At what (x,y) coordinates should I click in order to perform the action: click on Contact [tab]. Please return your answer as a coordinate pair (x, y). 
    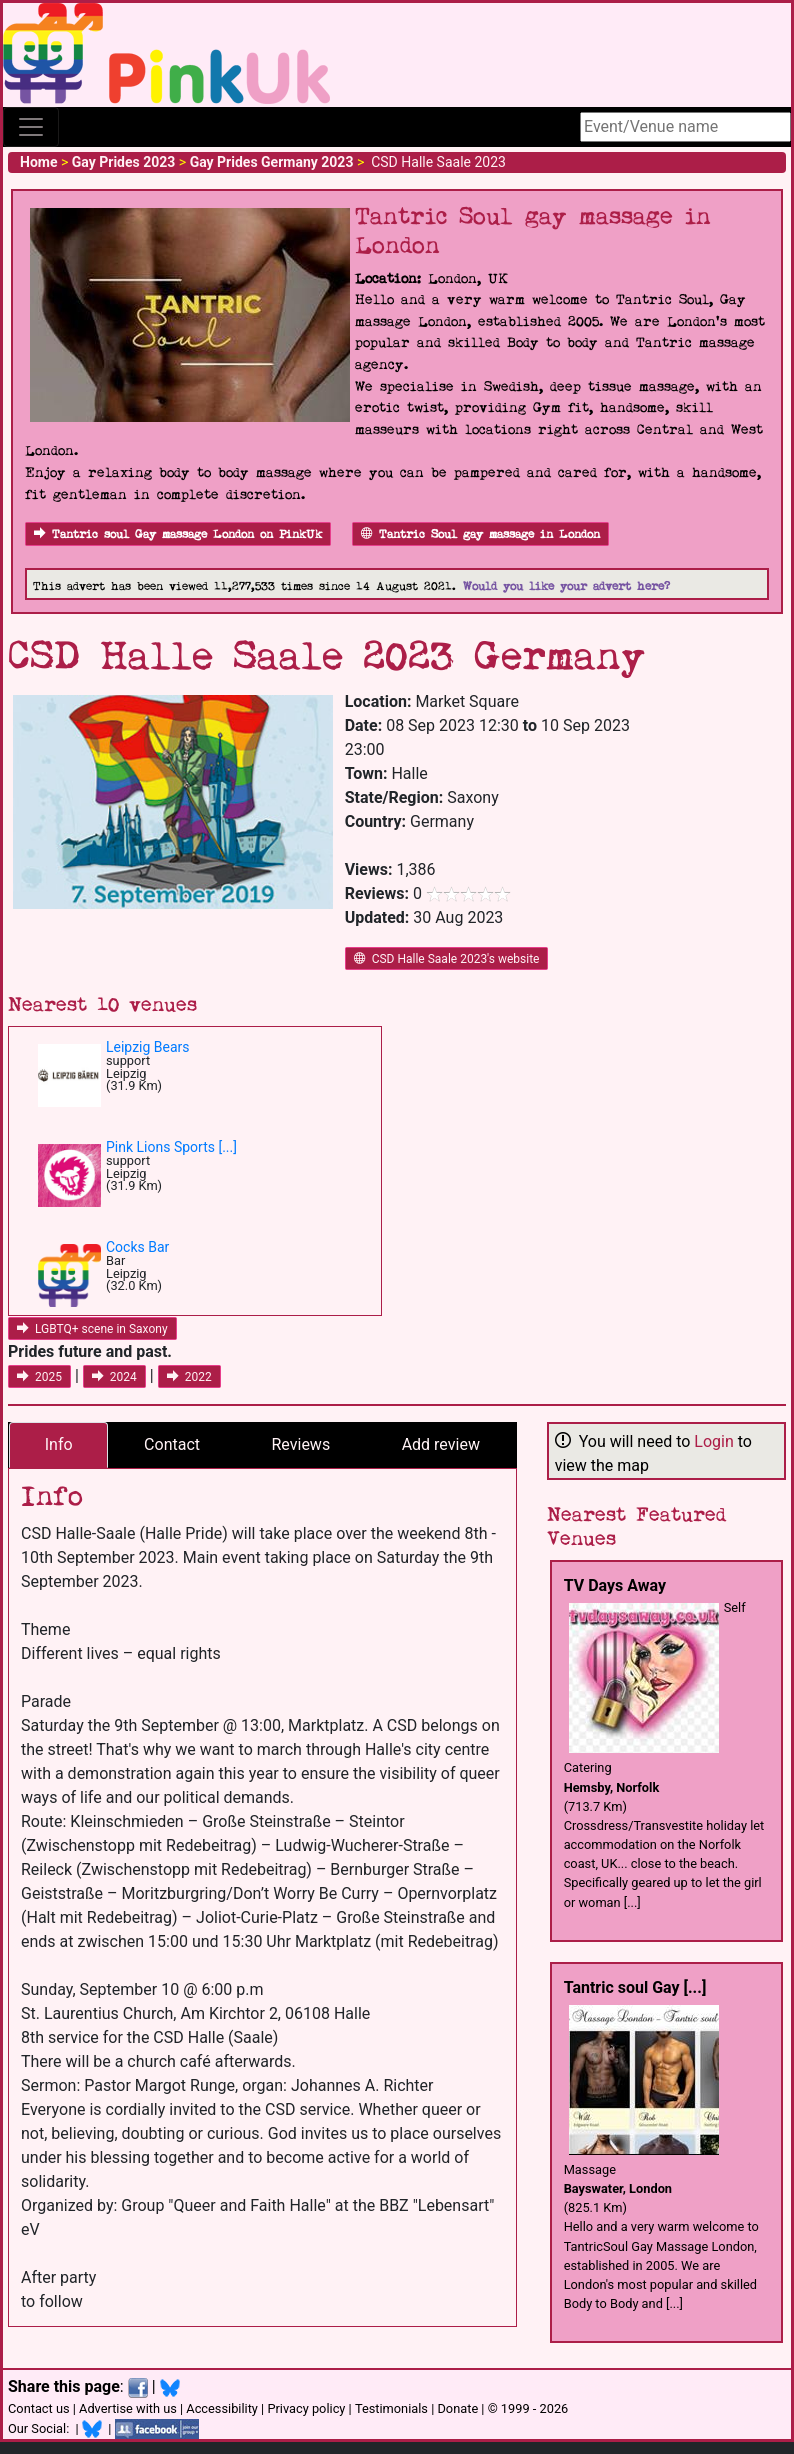
    Looking at the image, I should click on (172, 1444).